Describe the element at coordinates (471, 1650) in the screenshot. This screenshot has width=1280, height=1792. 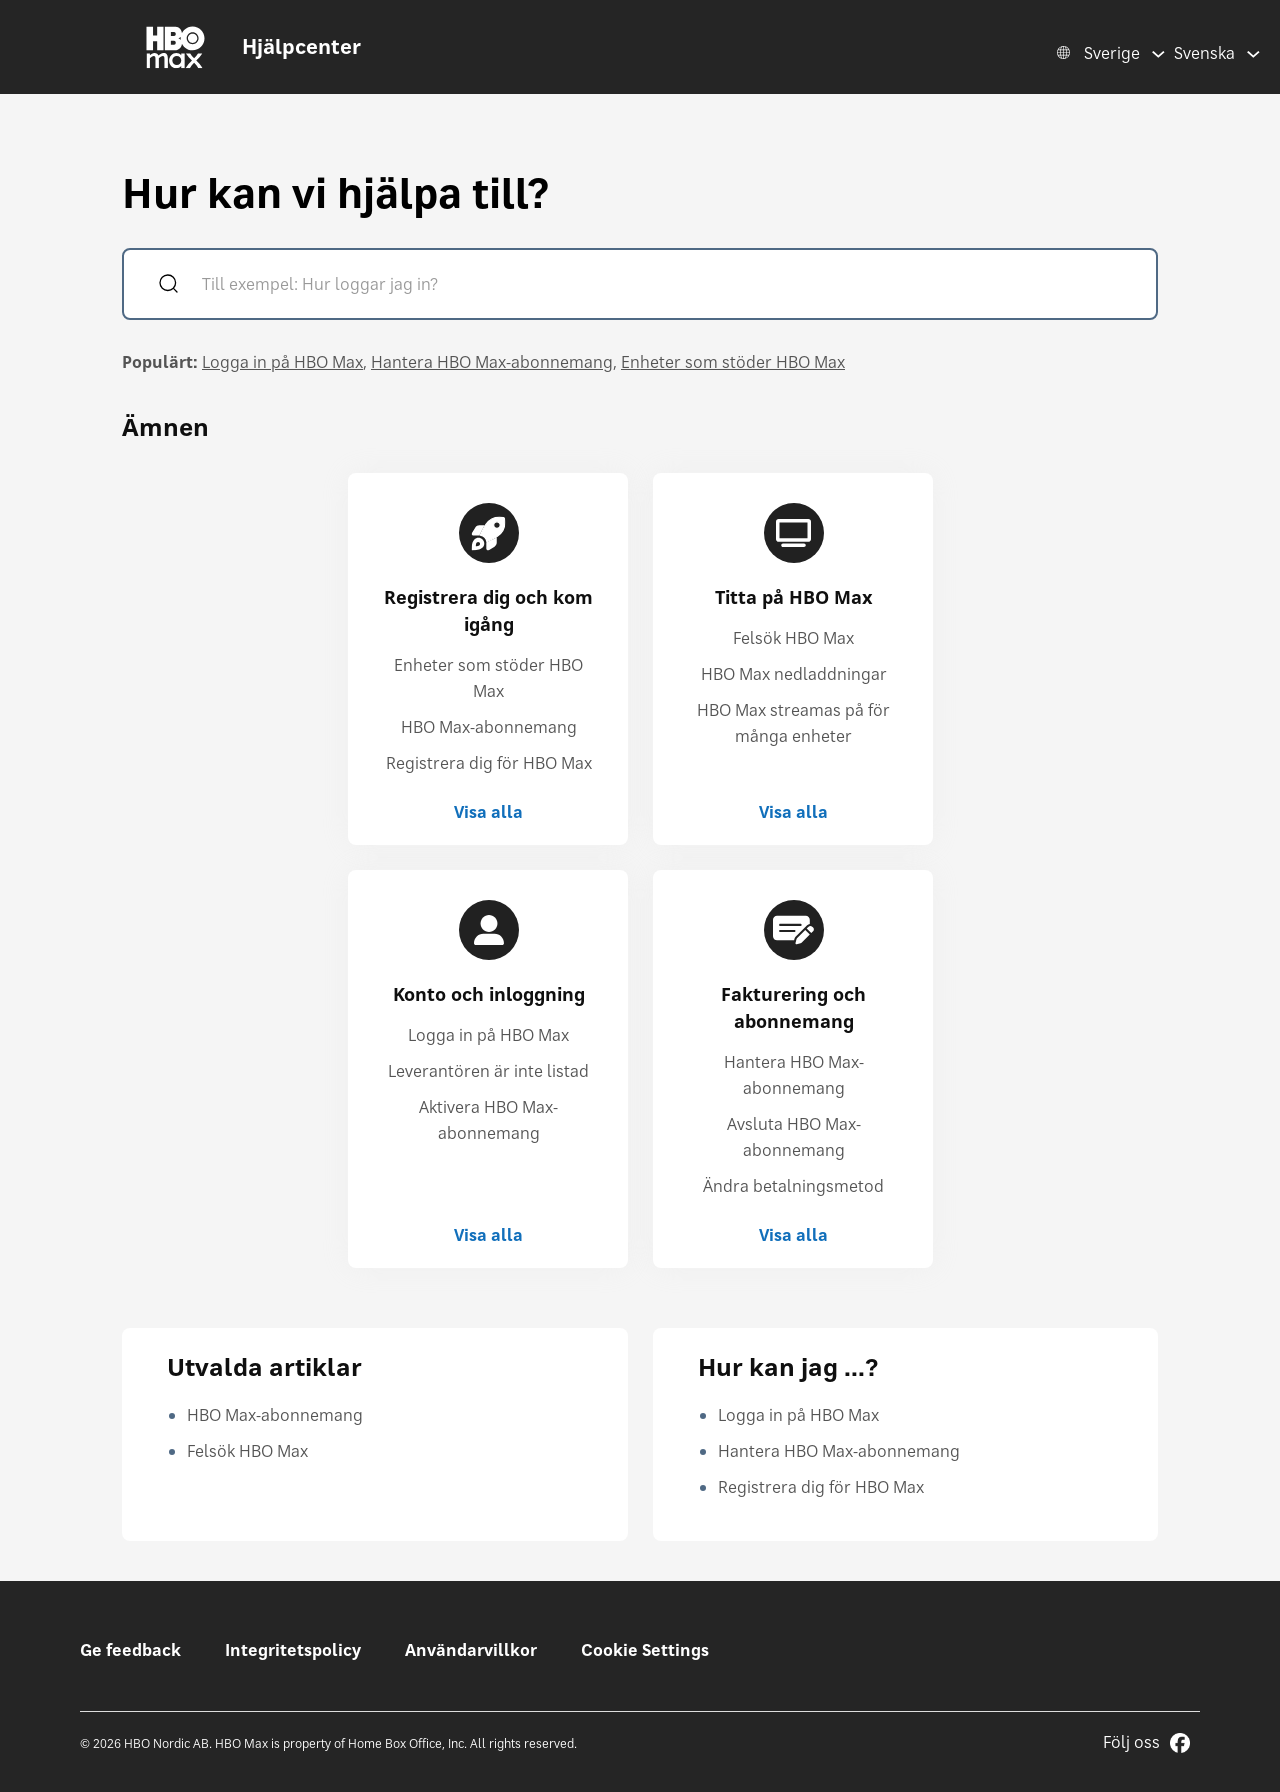
I see `Användarvillkor` at that location.